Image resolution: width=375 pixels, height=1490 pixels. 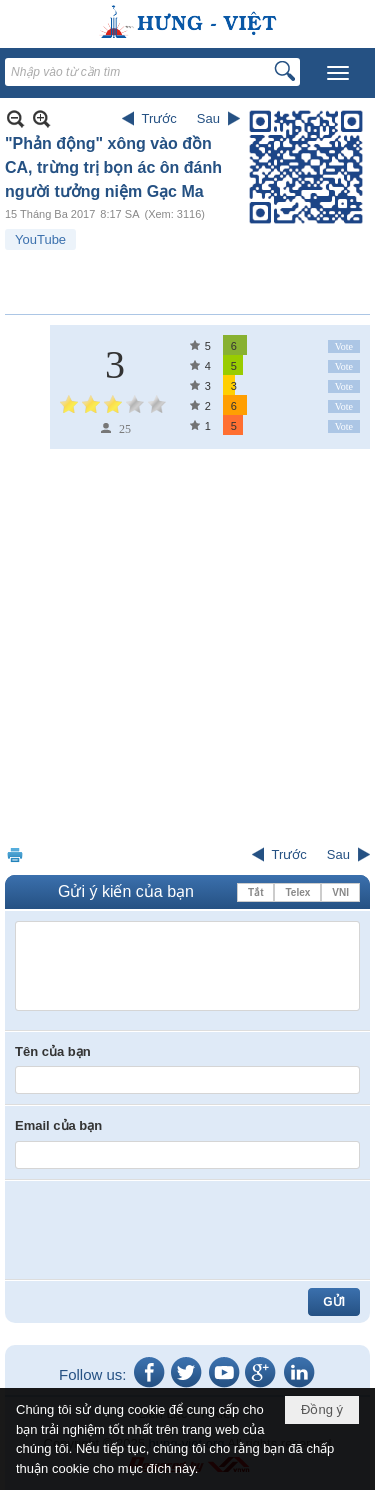 I want to click on VNI, so click(x=340, y=892).